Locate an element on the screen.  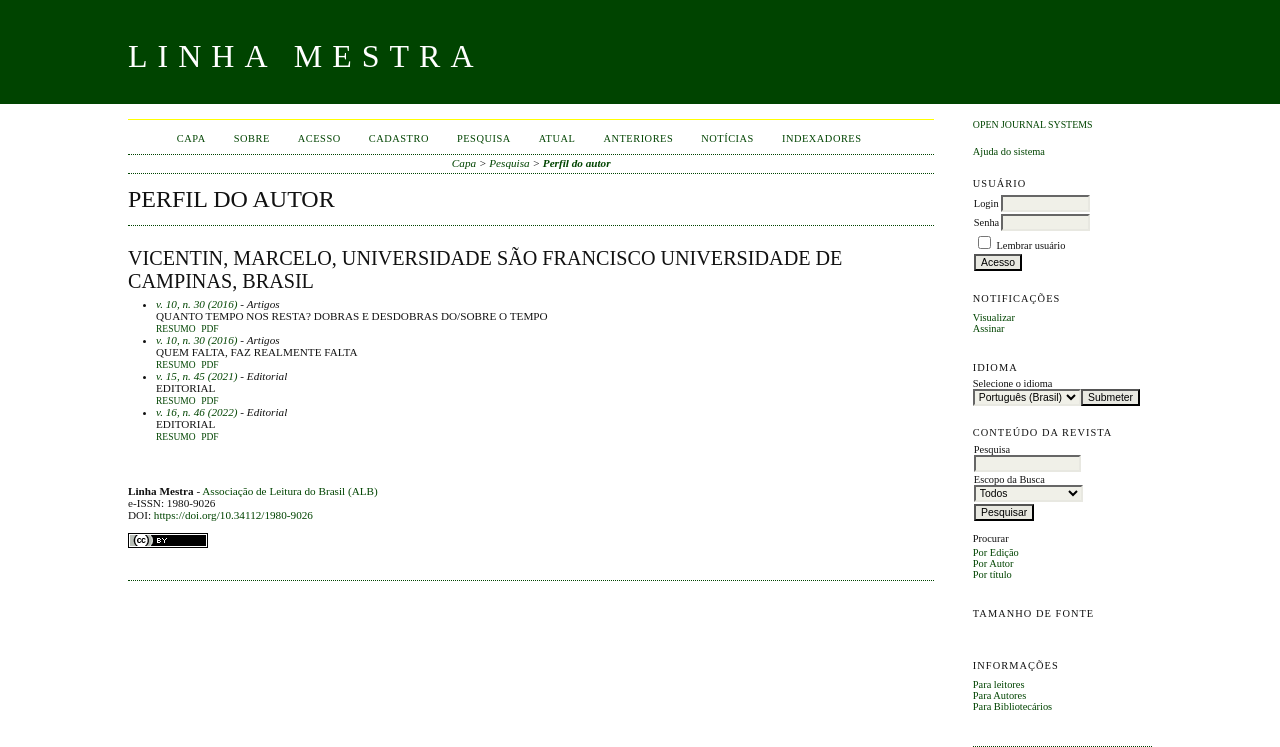
Pesquisa is located at coordinates (484, 138).